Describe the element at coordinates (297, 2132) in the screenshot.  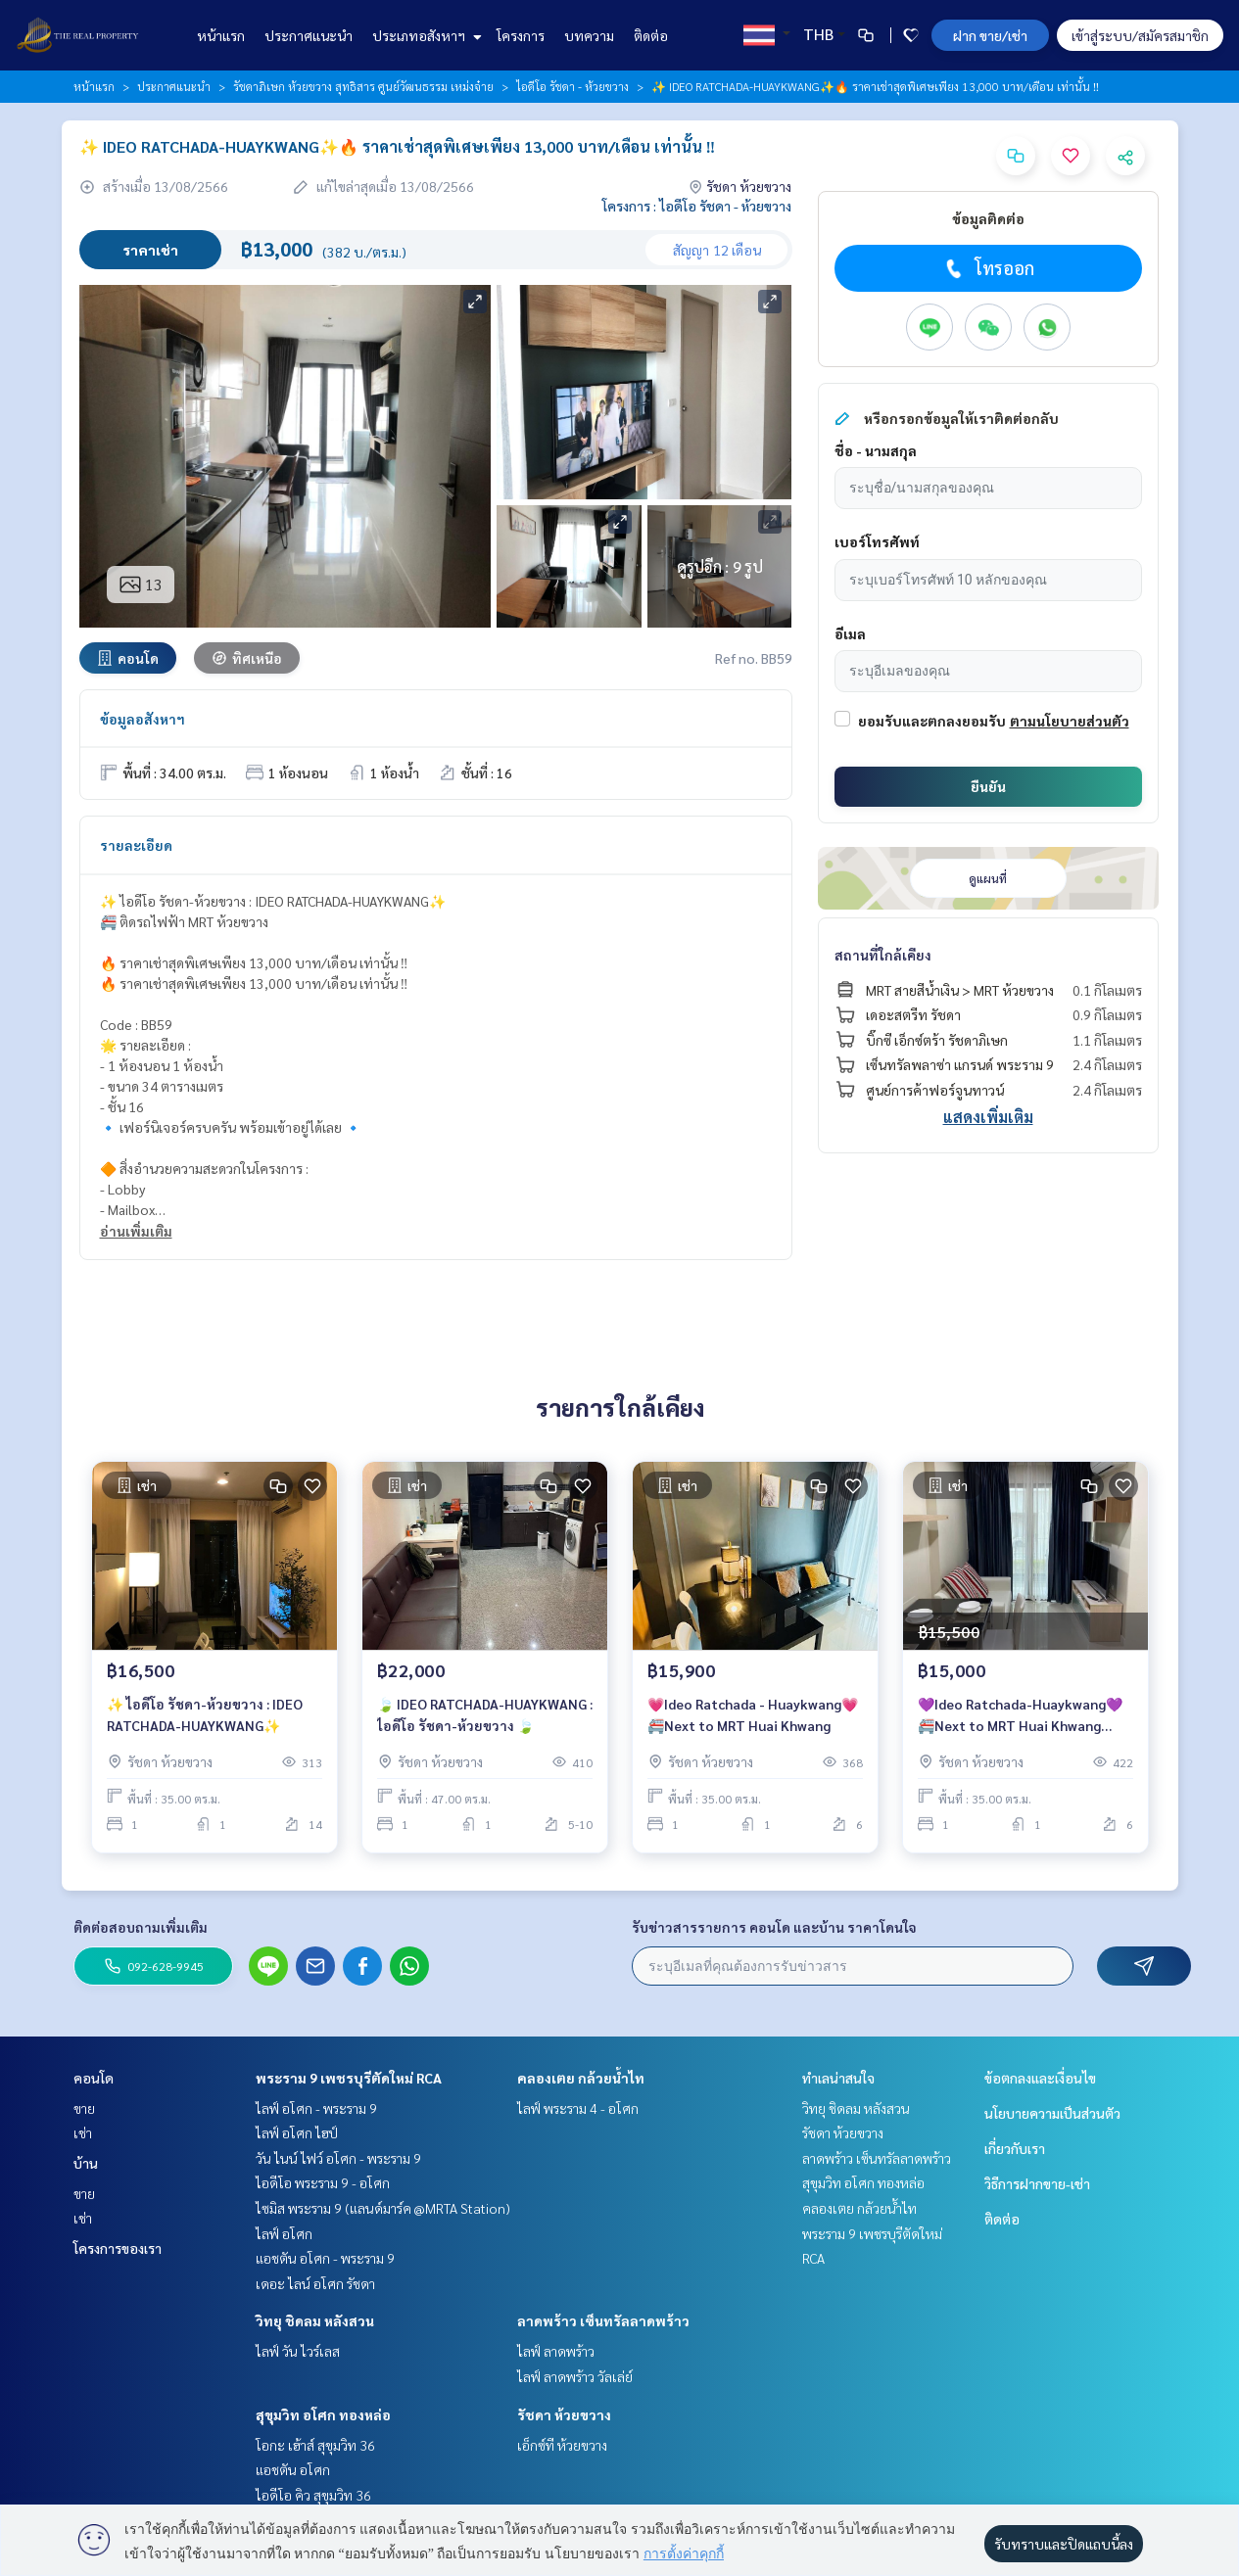
I see `ไลฟ์ อโศก ไฮป์` at that location.